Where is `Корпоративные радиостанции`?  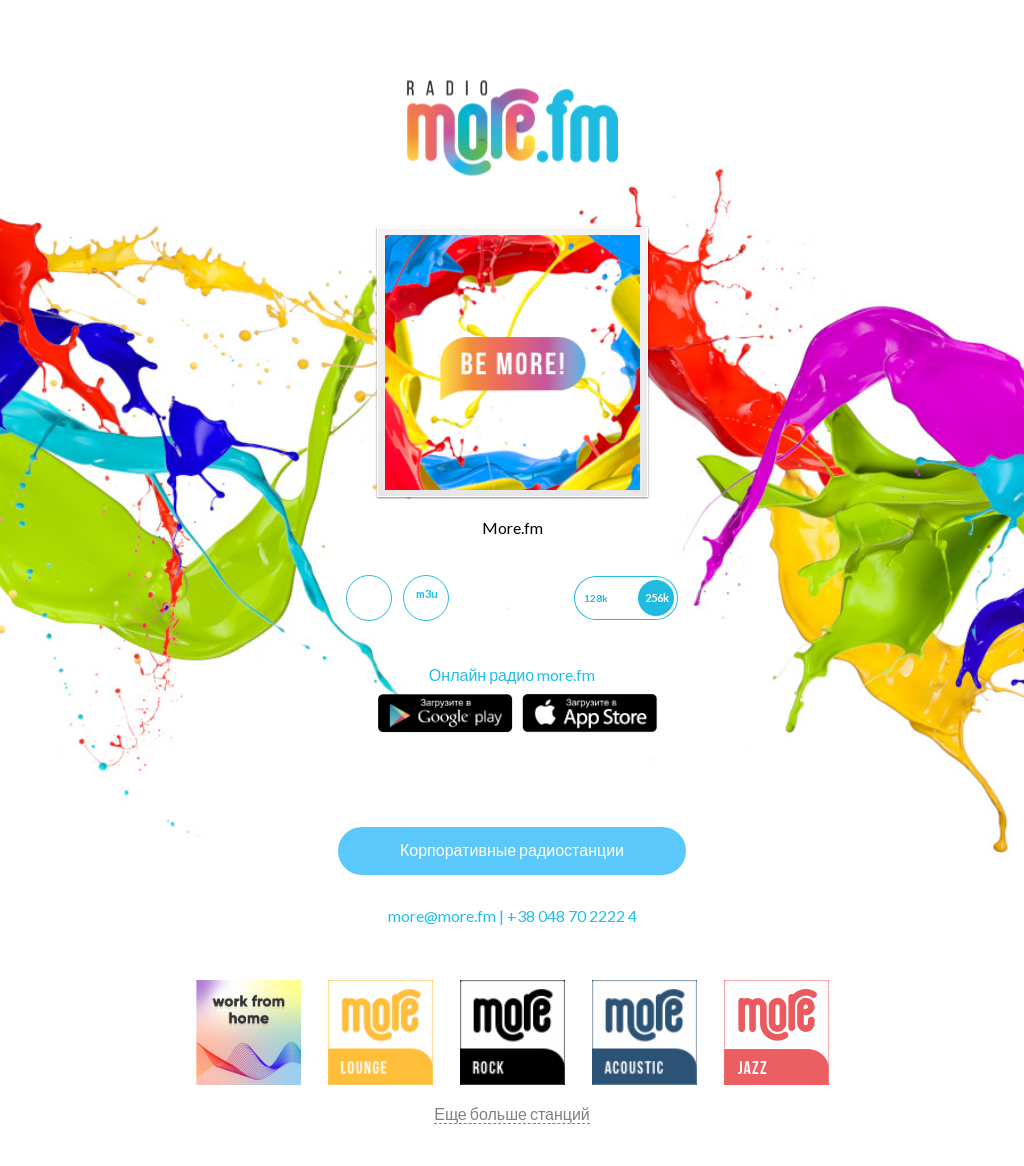 Корпоративные радиостанции is located at coordinates (512, 849).